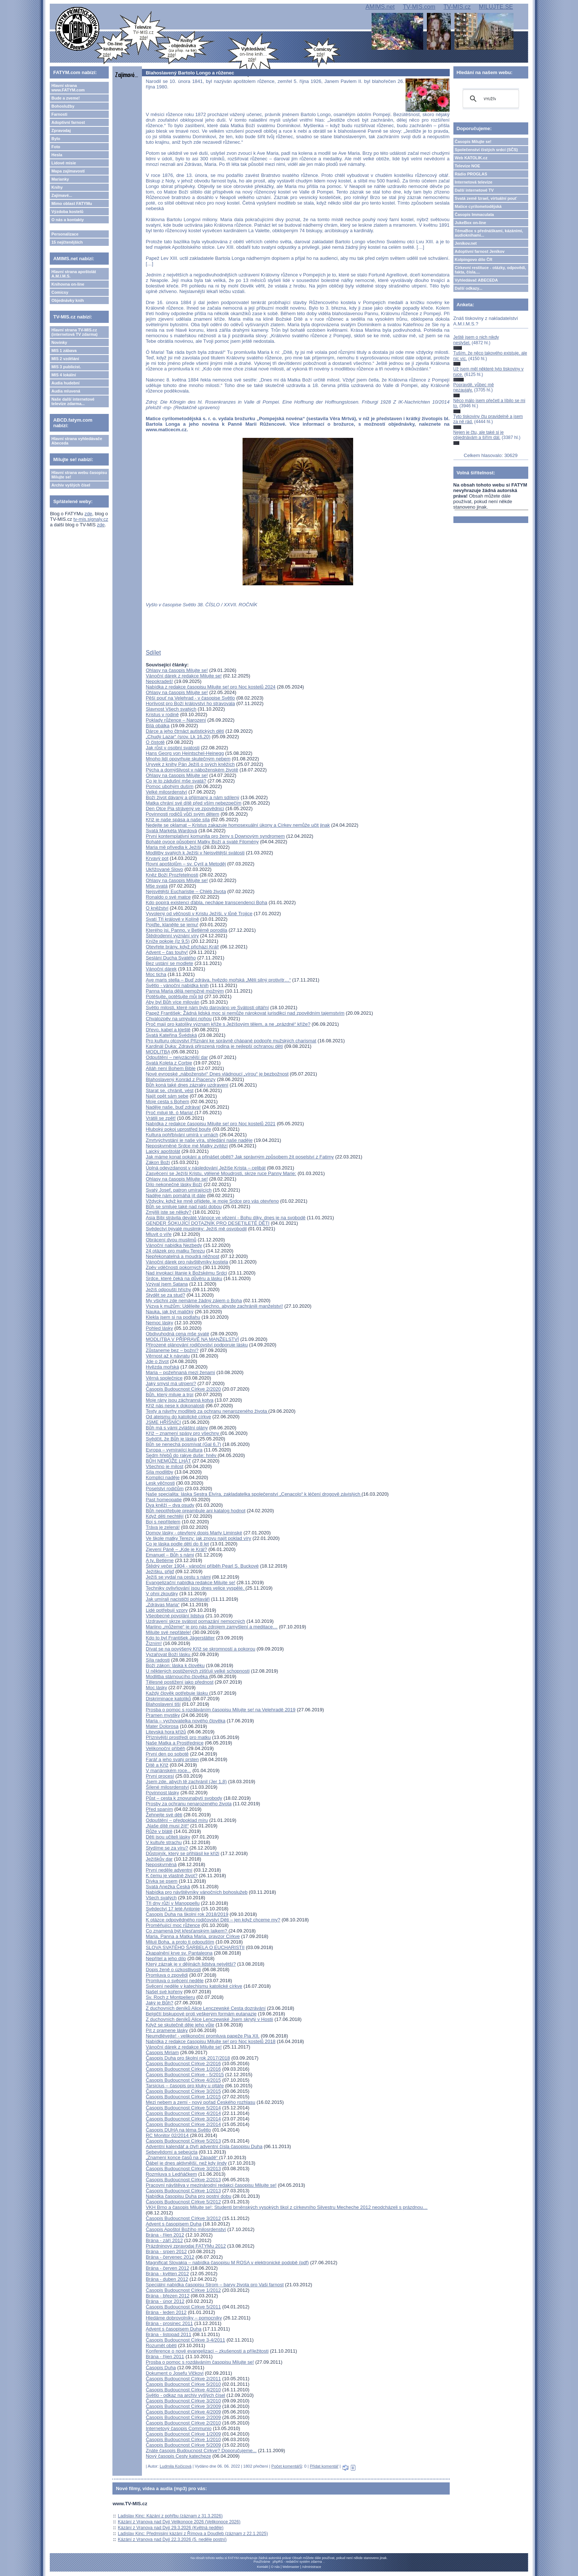  Describe the element at coordinates (203, 2036) in the screenshot. I see `Neumdlévejte! - velikonoční promluva papeže Pia XII.` at that location.